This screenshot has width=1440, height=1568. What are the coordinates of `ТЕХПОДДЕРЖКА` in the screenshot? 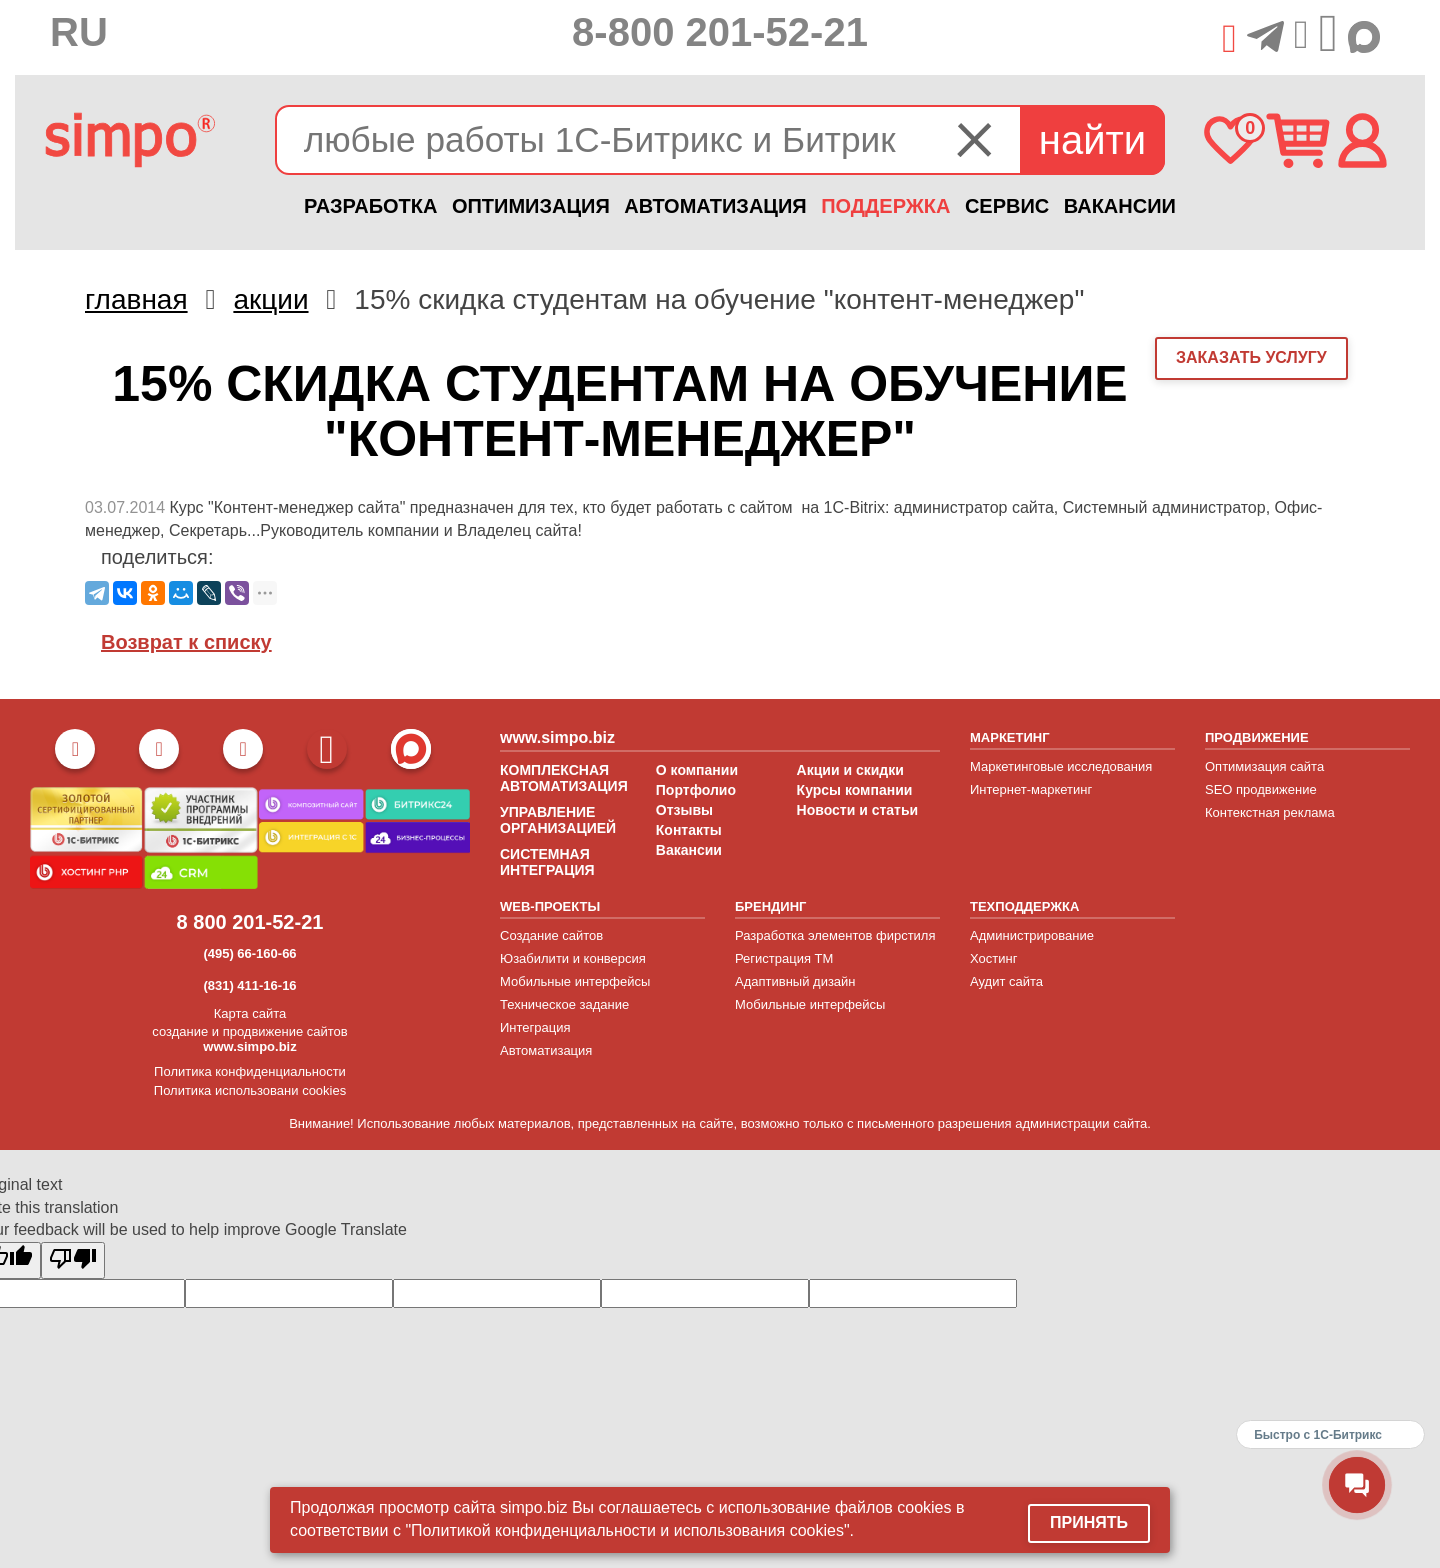 It's located at (1024, 906).